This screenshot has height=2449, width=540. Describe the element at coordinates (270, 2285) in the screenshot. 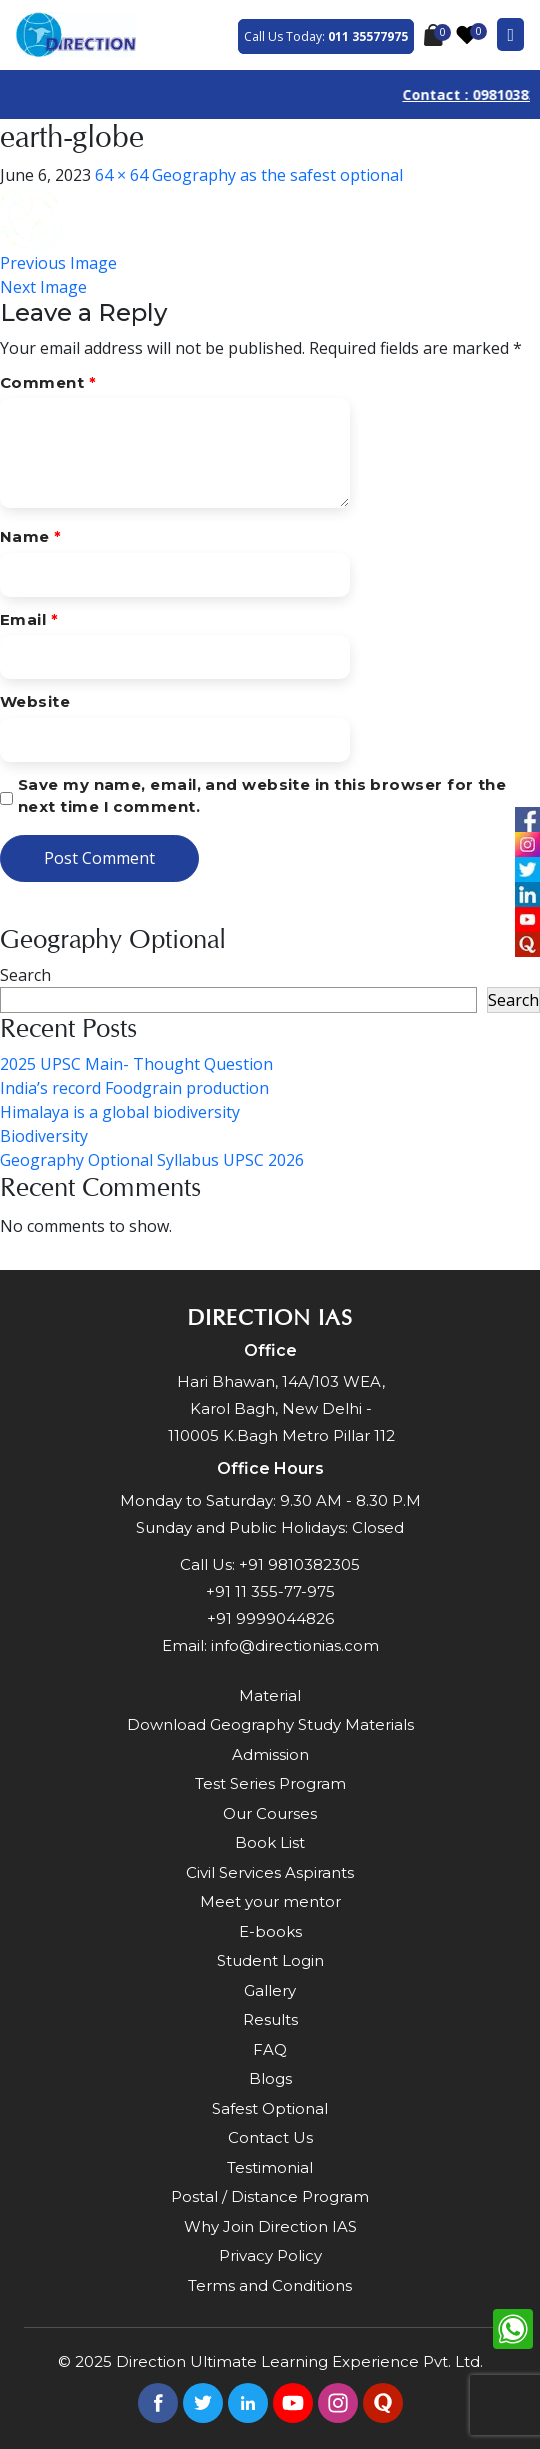

I see `Terms and Conditions` at that location.